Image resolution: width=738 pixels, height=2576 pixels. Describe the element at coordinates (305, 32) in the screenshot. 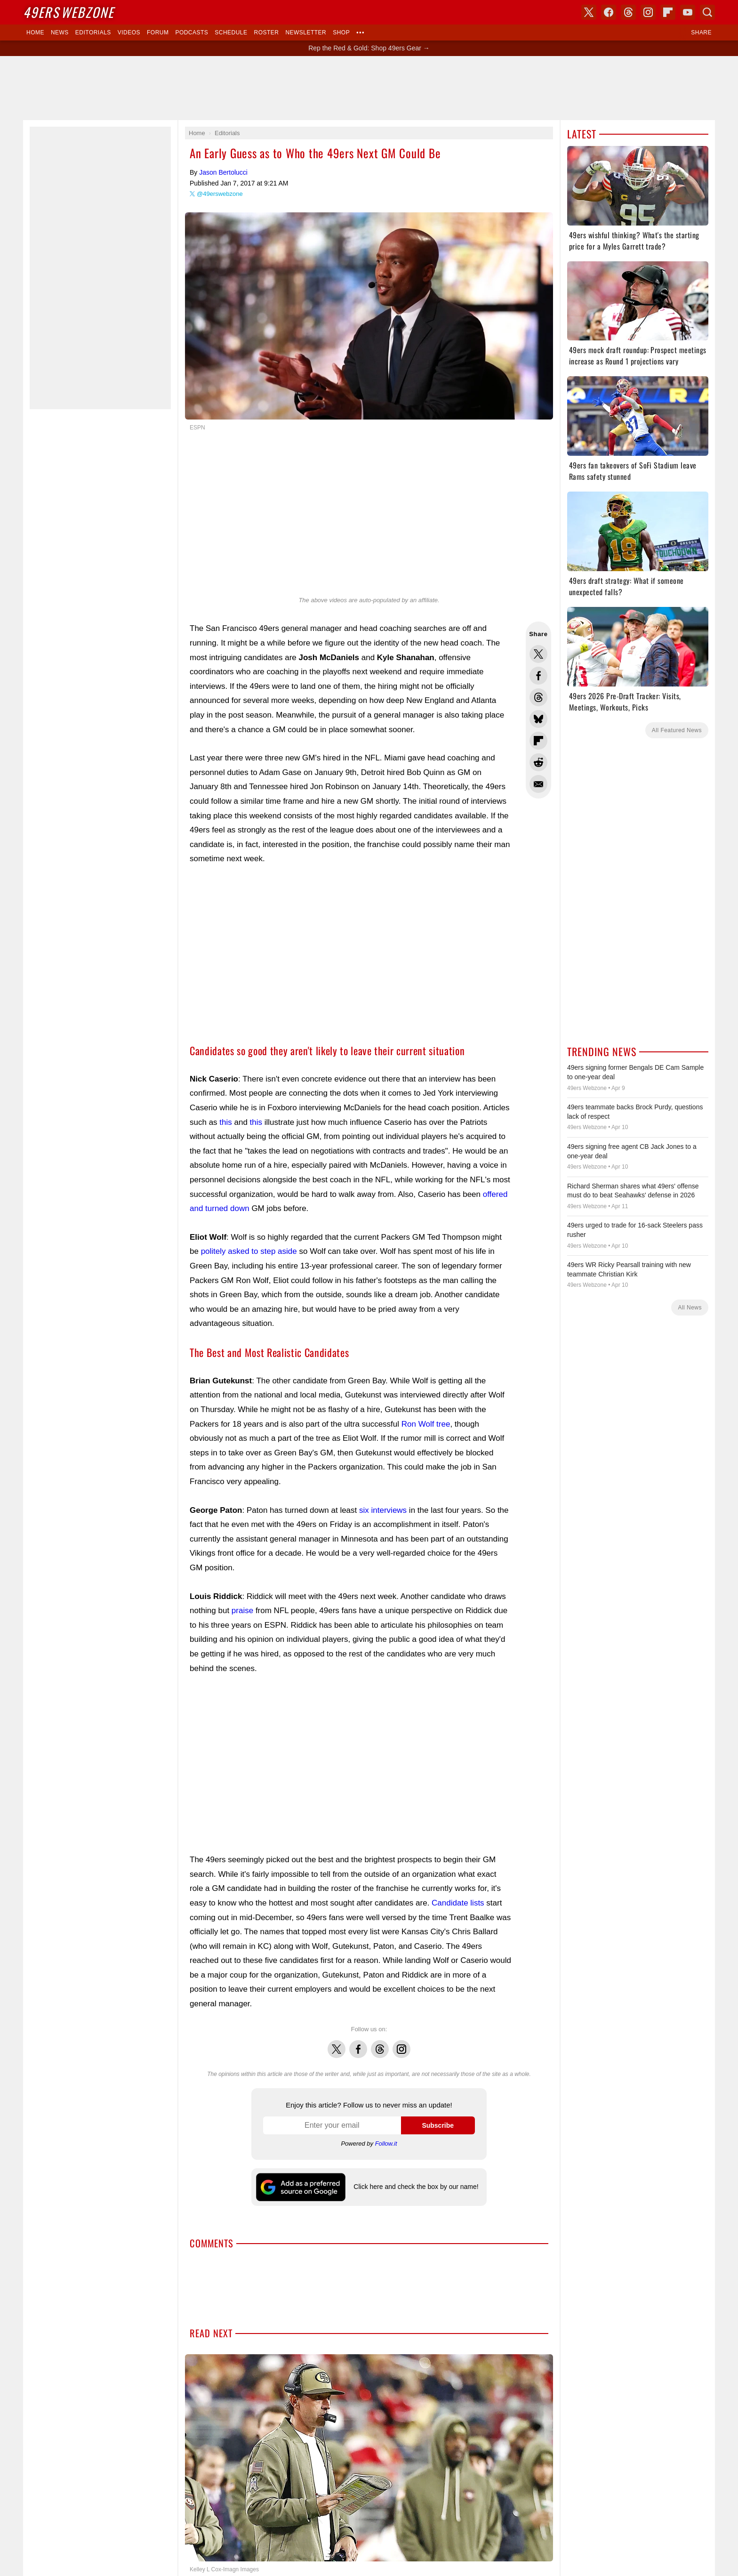

I see `Newsletter` at that location.